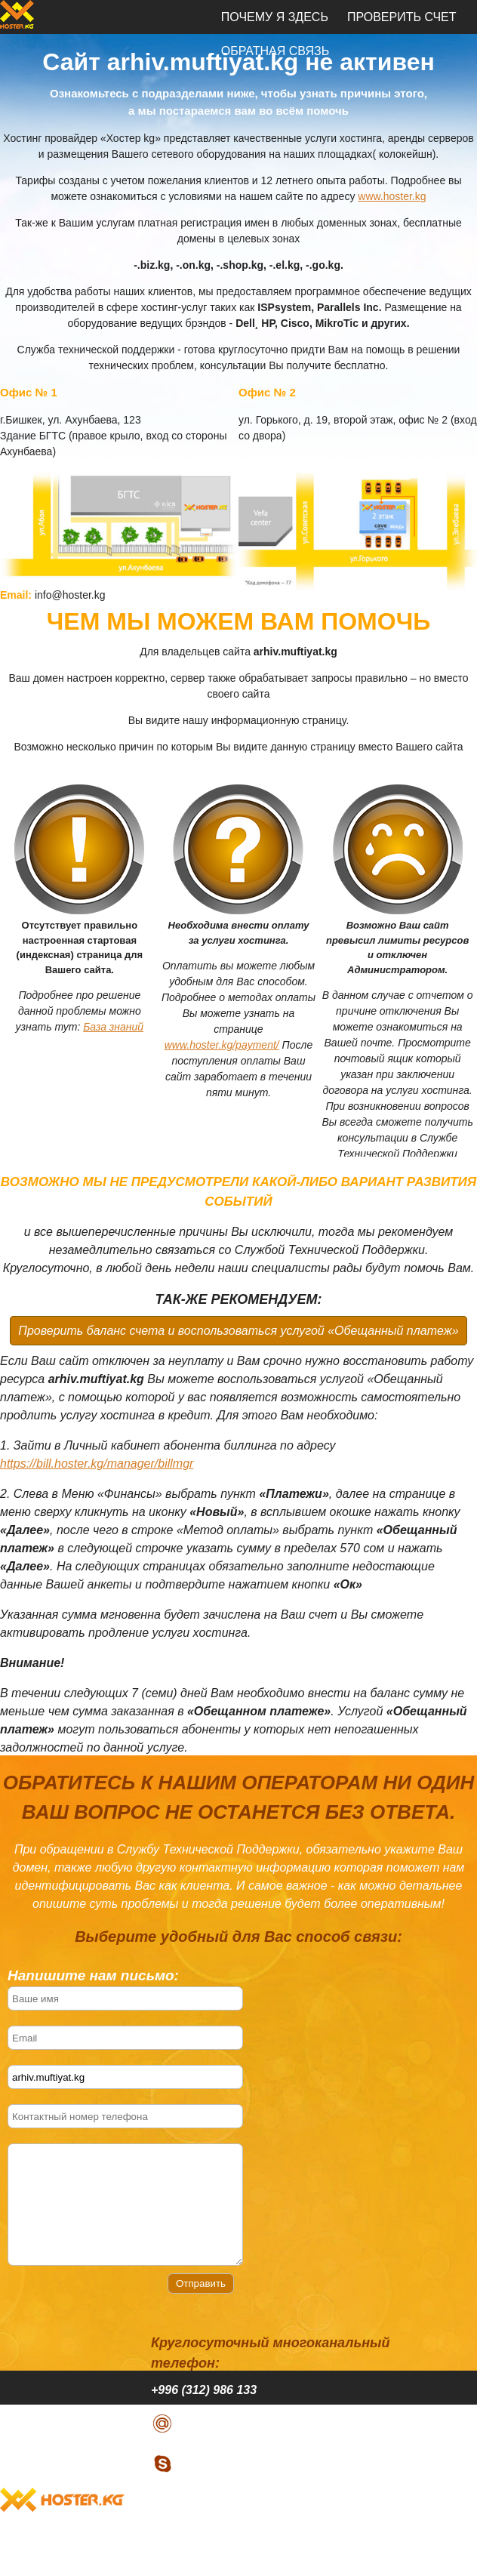  What do you see at coordinates (402, 17) in the screenshot?
I see `Проверить счет` at bounding box center [402, 17].